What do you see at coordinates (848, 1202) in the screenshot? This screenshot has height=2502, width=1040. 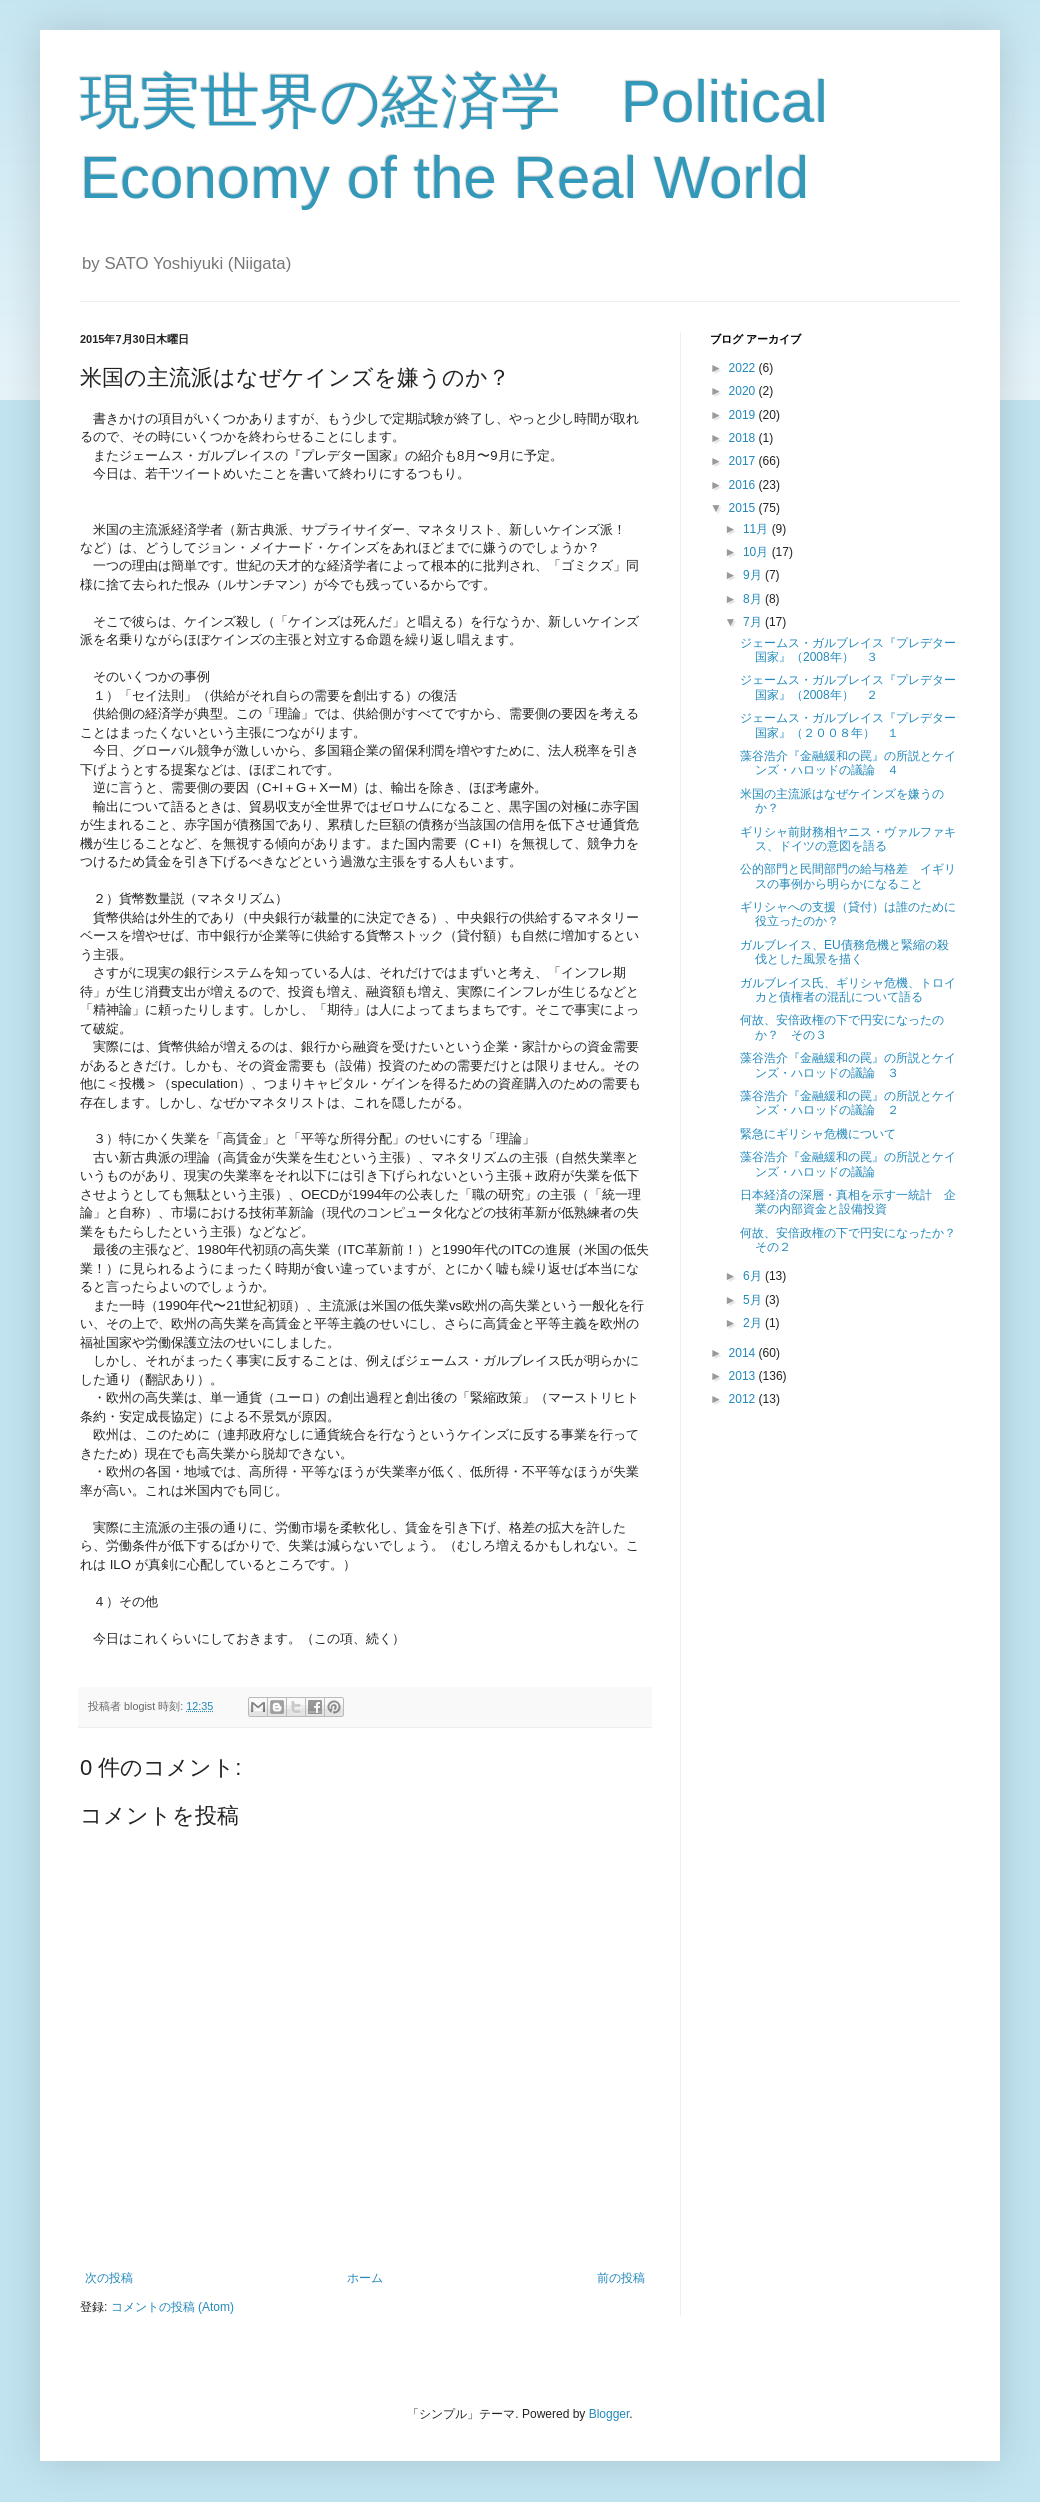 I see `日本経済の深層・真相を示す一統計 企業の内部資金と設備投資` at bounding box center [848, 1202].